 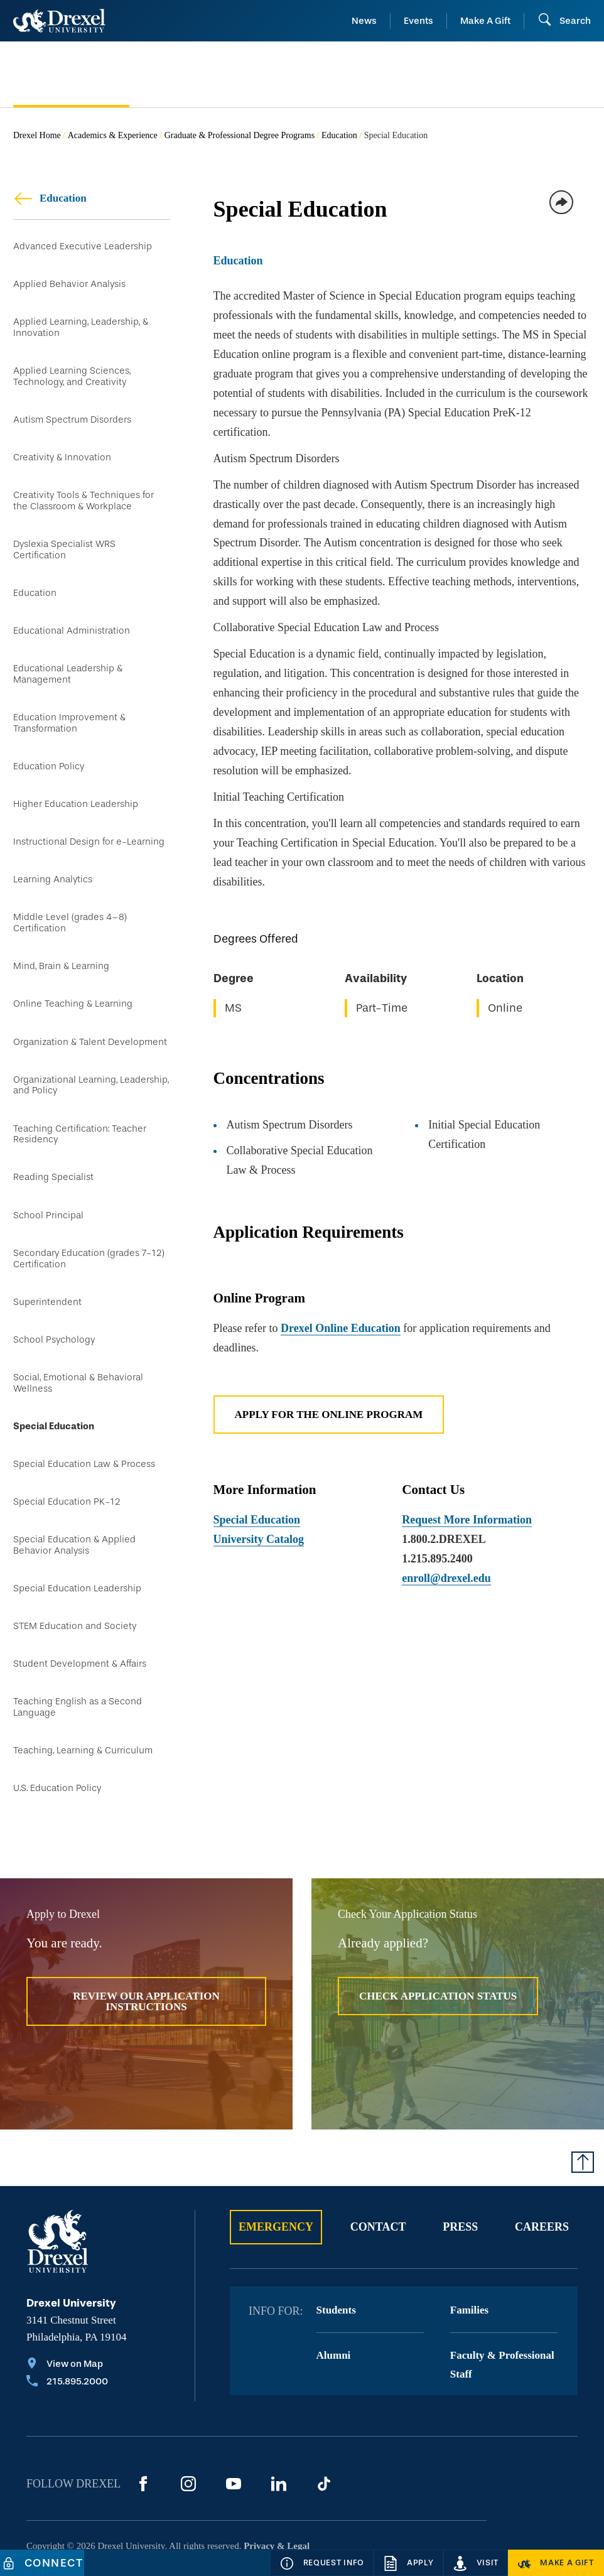 What do you see at coordinates (188, 2430) in the screenshot?
I see `[Instagram]` at bounding box center [188, 2430].